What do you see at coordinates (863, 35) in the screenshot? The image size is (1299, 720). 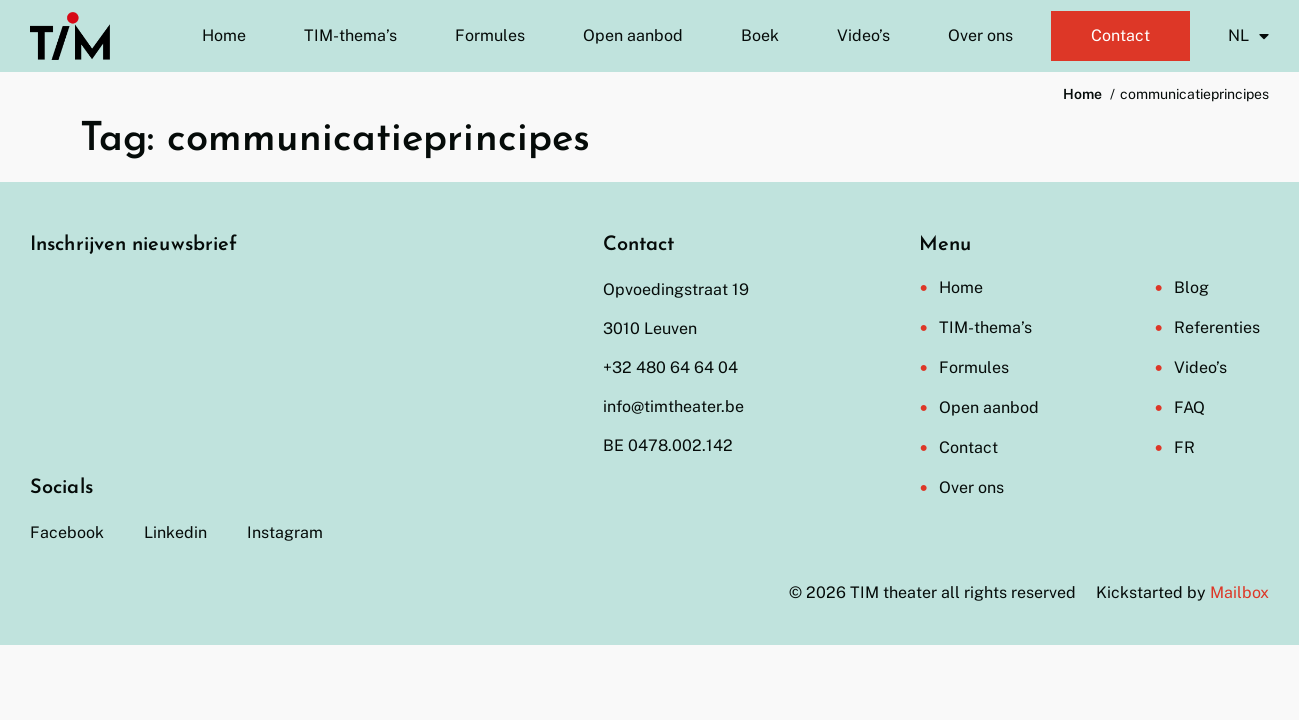 I see `Video’s` at bounding box center [863, 35].